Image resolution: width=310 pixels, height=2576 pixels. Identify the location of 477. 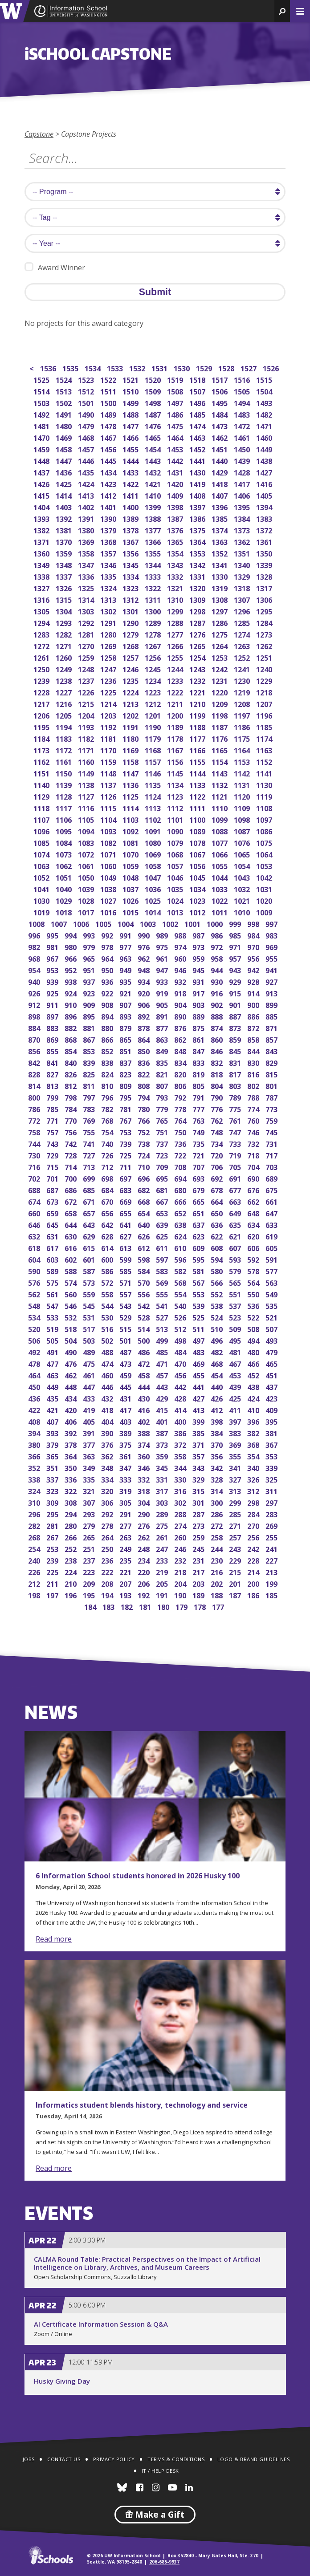
(53, 1363).